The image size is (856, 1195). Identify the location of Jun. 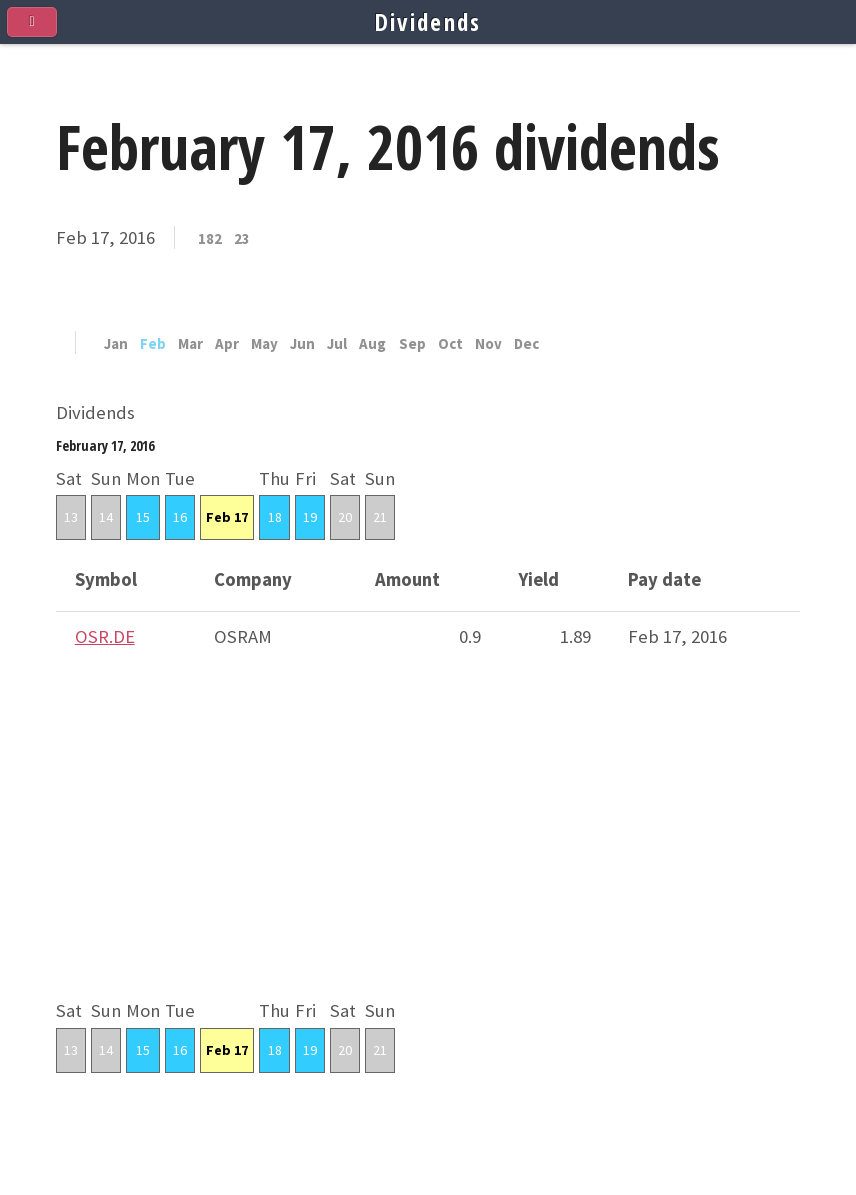
(302, 344).